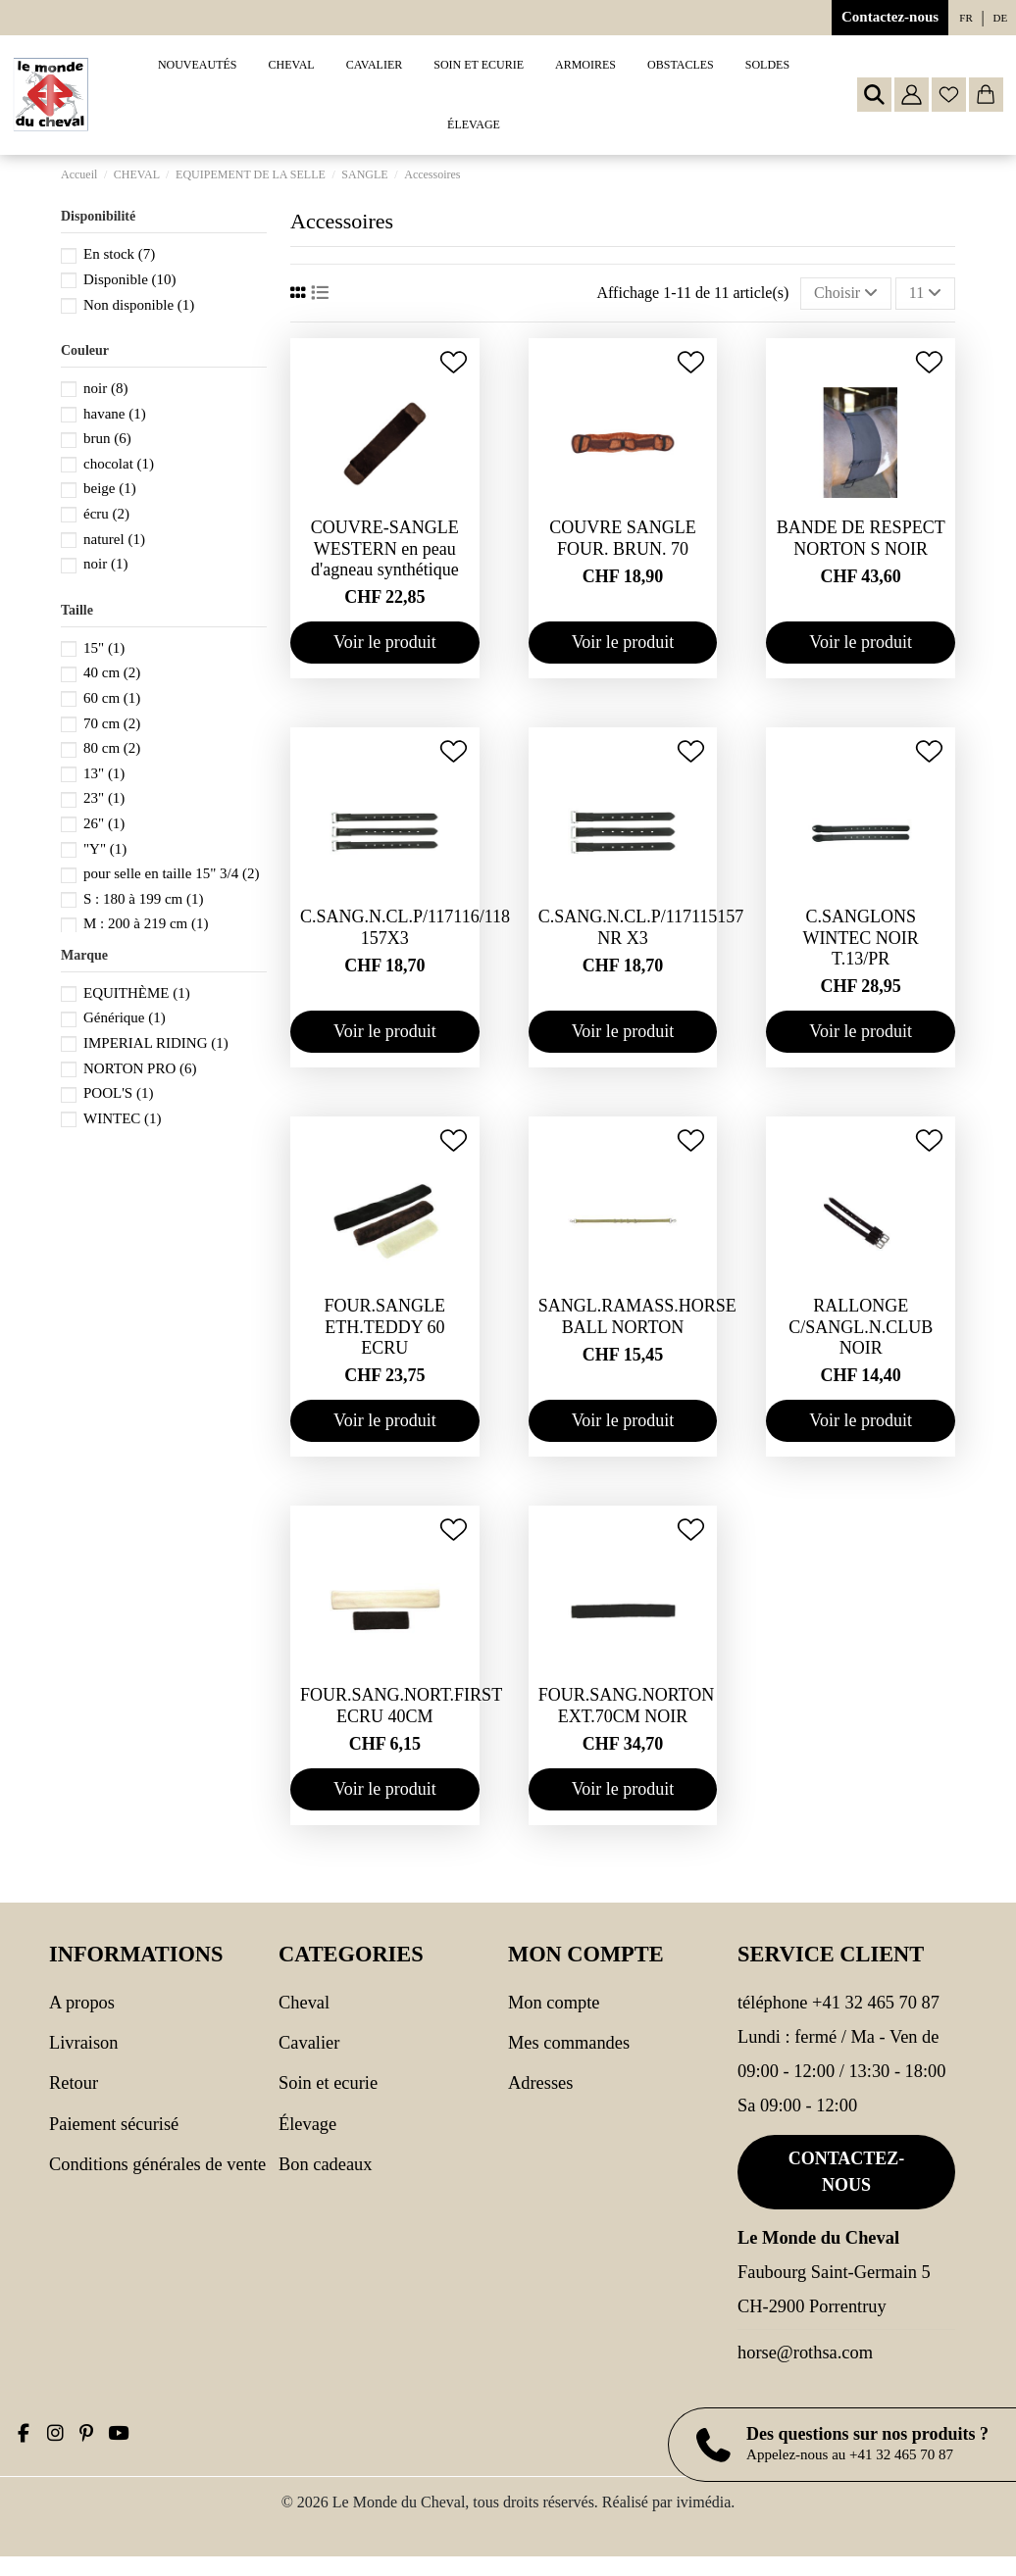 The width and height of the screenshot is (1016, 2576). I want to click on [Trier par sélection], so click(845, 293).